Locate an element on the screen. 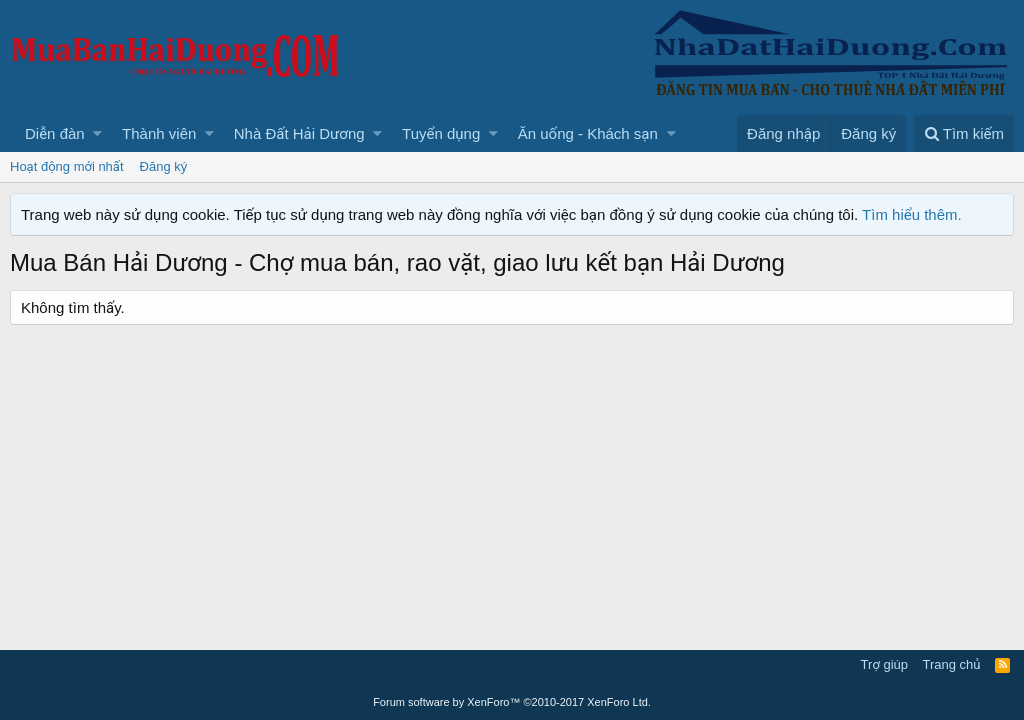 The height and width of the screenshot is (720, 1024). [button] is located at coordinates (97, 133).